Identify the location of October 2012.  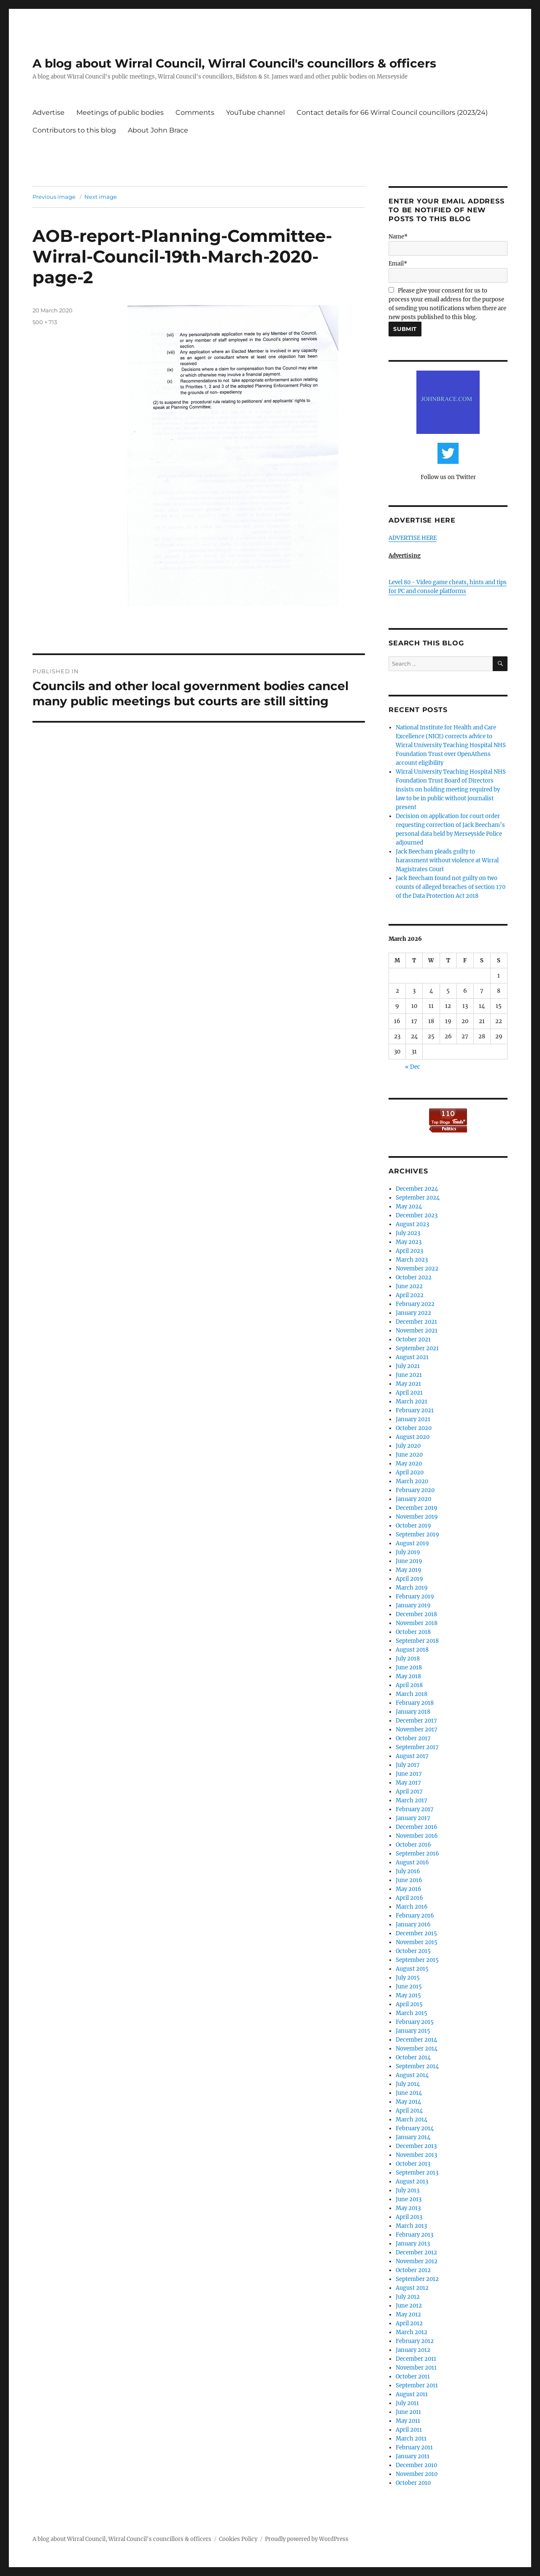
(413, 2270).